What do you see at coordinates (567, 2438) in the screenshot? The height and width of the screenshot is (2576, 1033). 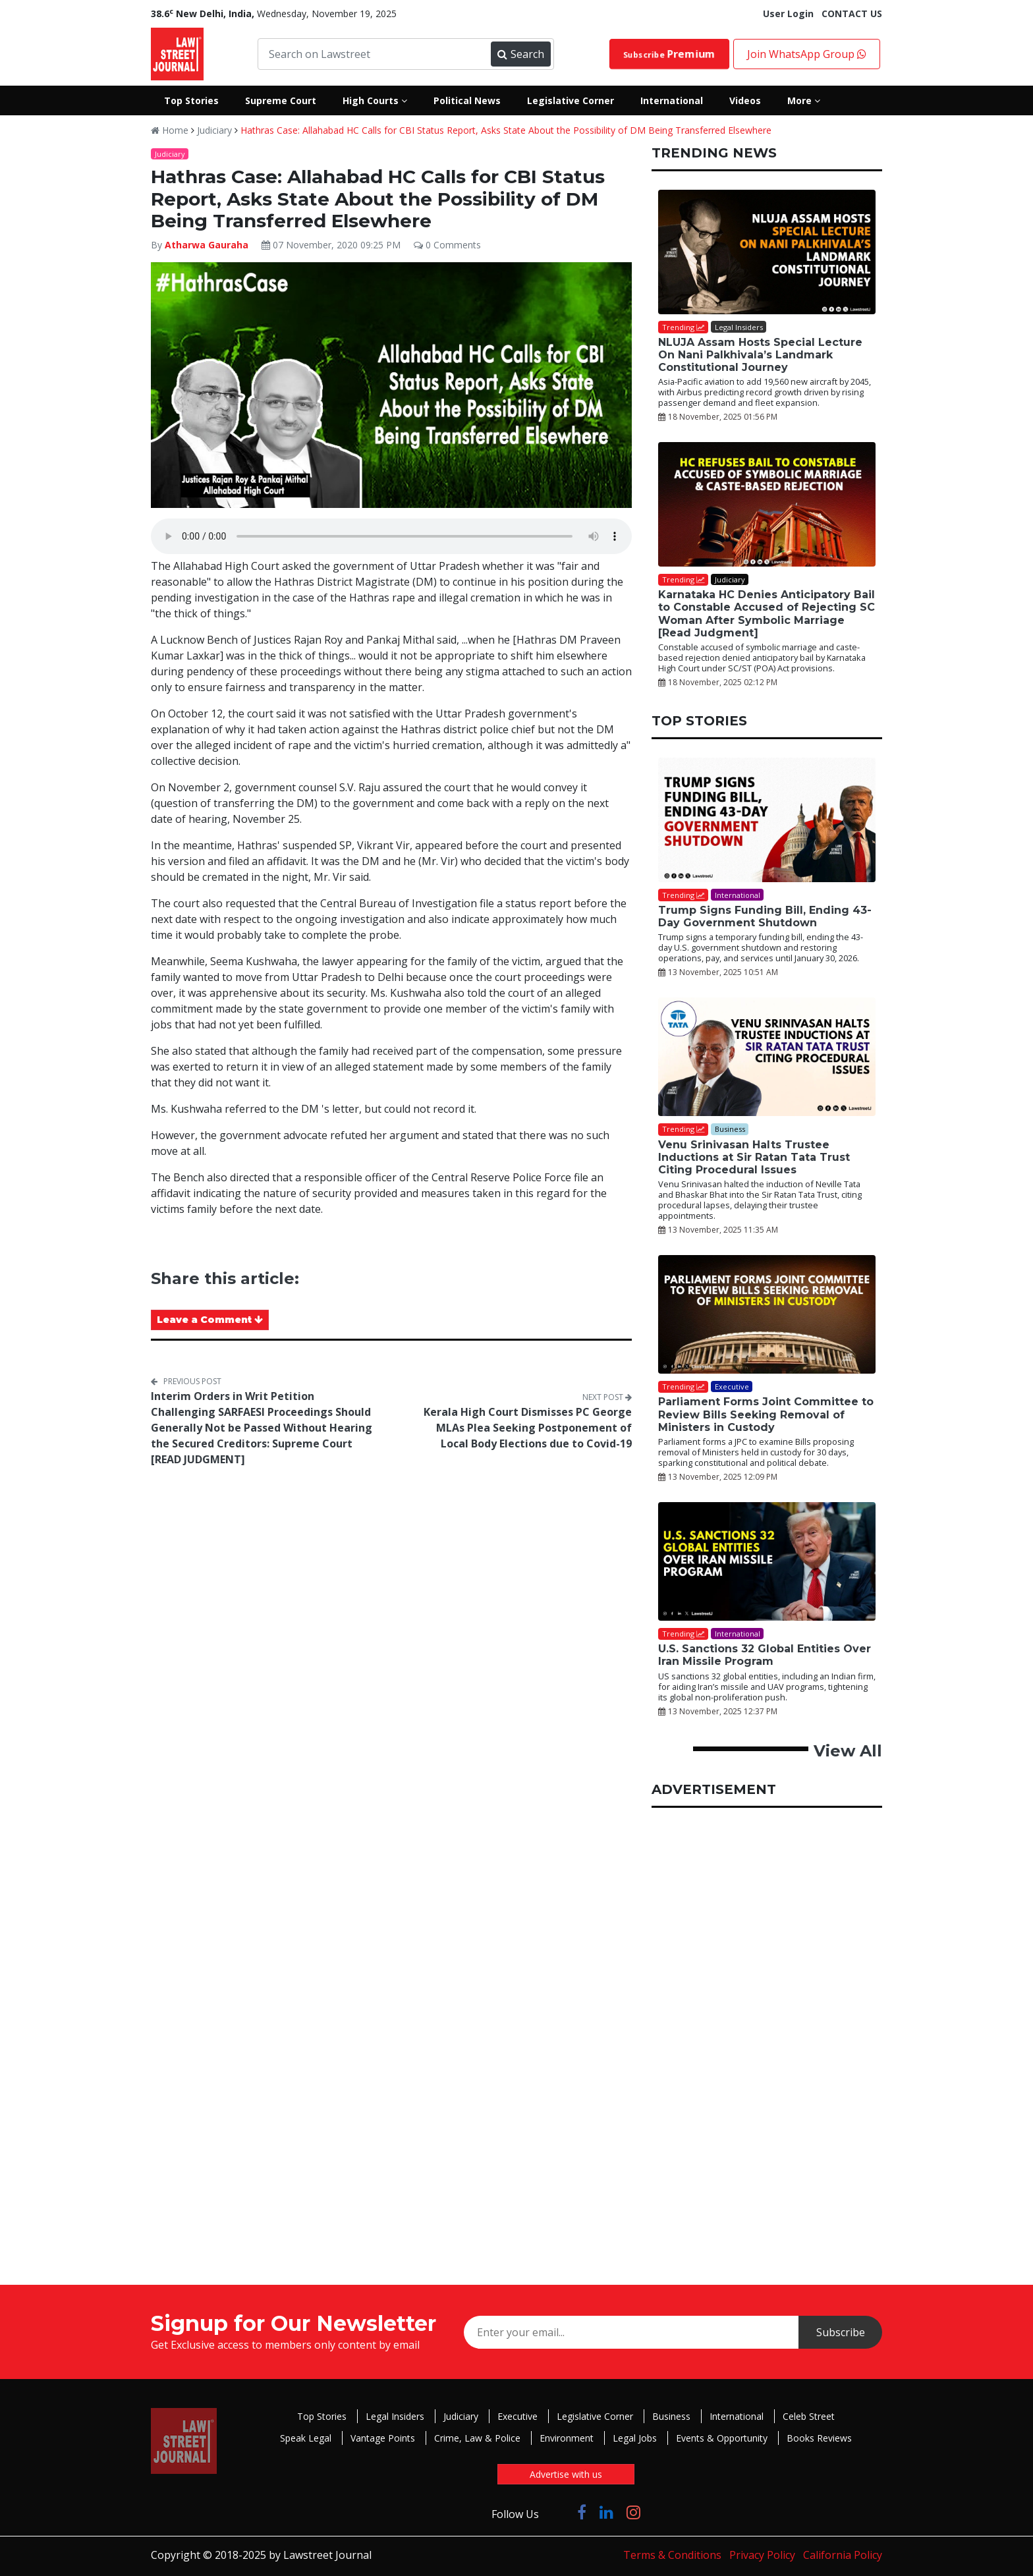 I see `Environment` at bounding box center [567, 2438].